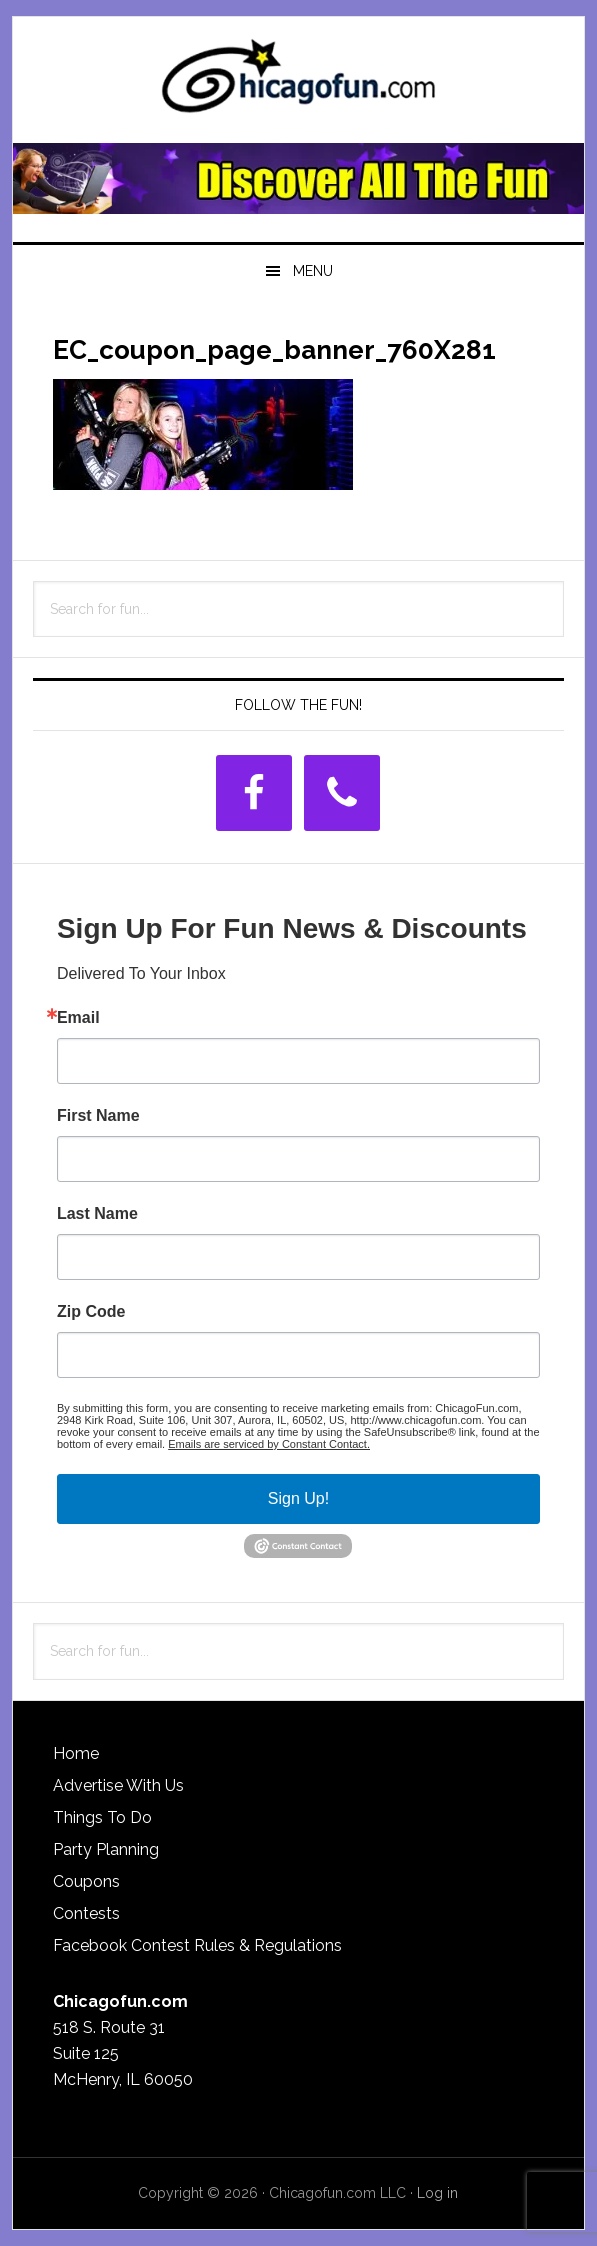 The width and height of the screenshot is (597, 2246). What do you see at coordinates (269, 1444) in the screenshot?
I see `Emails are serviced by Constant Contact.` at bounding box center [269, 1444].